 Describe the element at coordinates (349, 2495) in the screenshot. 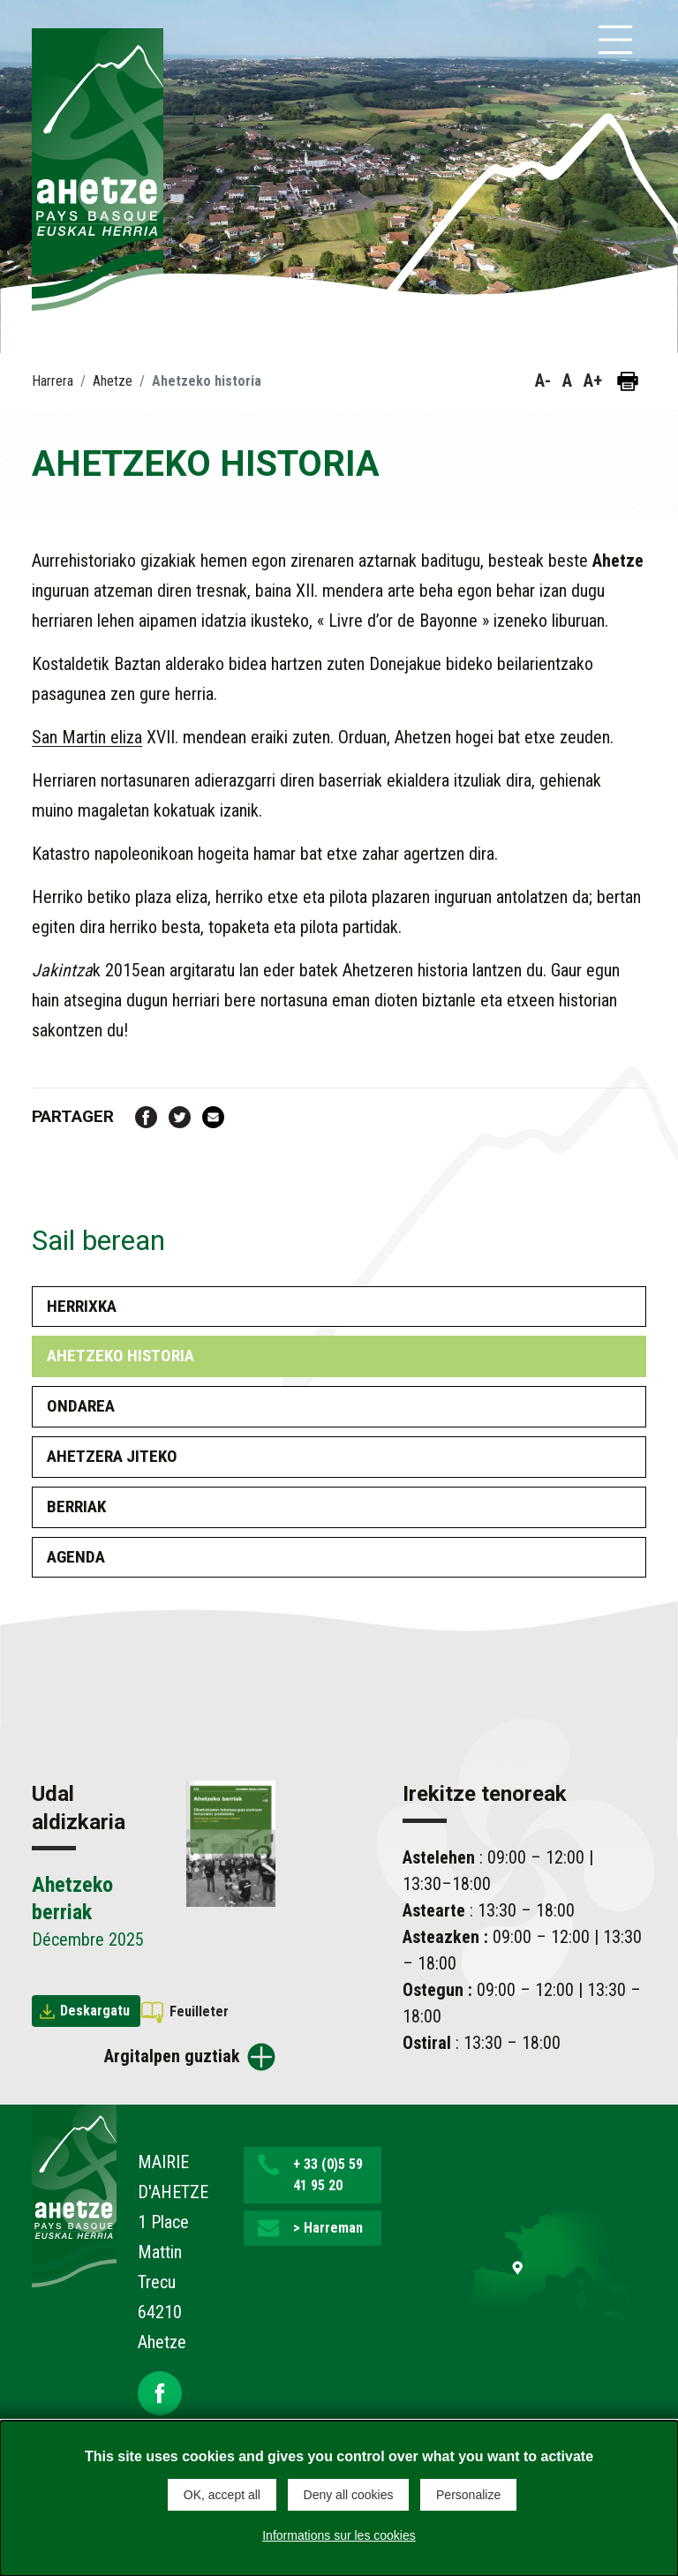

I see `Deny all cookies` at that location.